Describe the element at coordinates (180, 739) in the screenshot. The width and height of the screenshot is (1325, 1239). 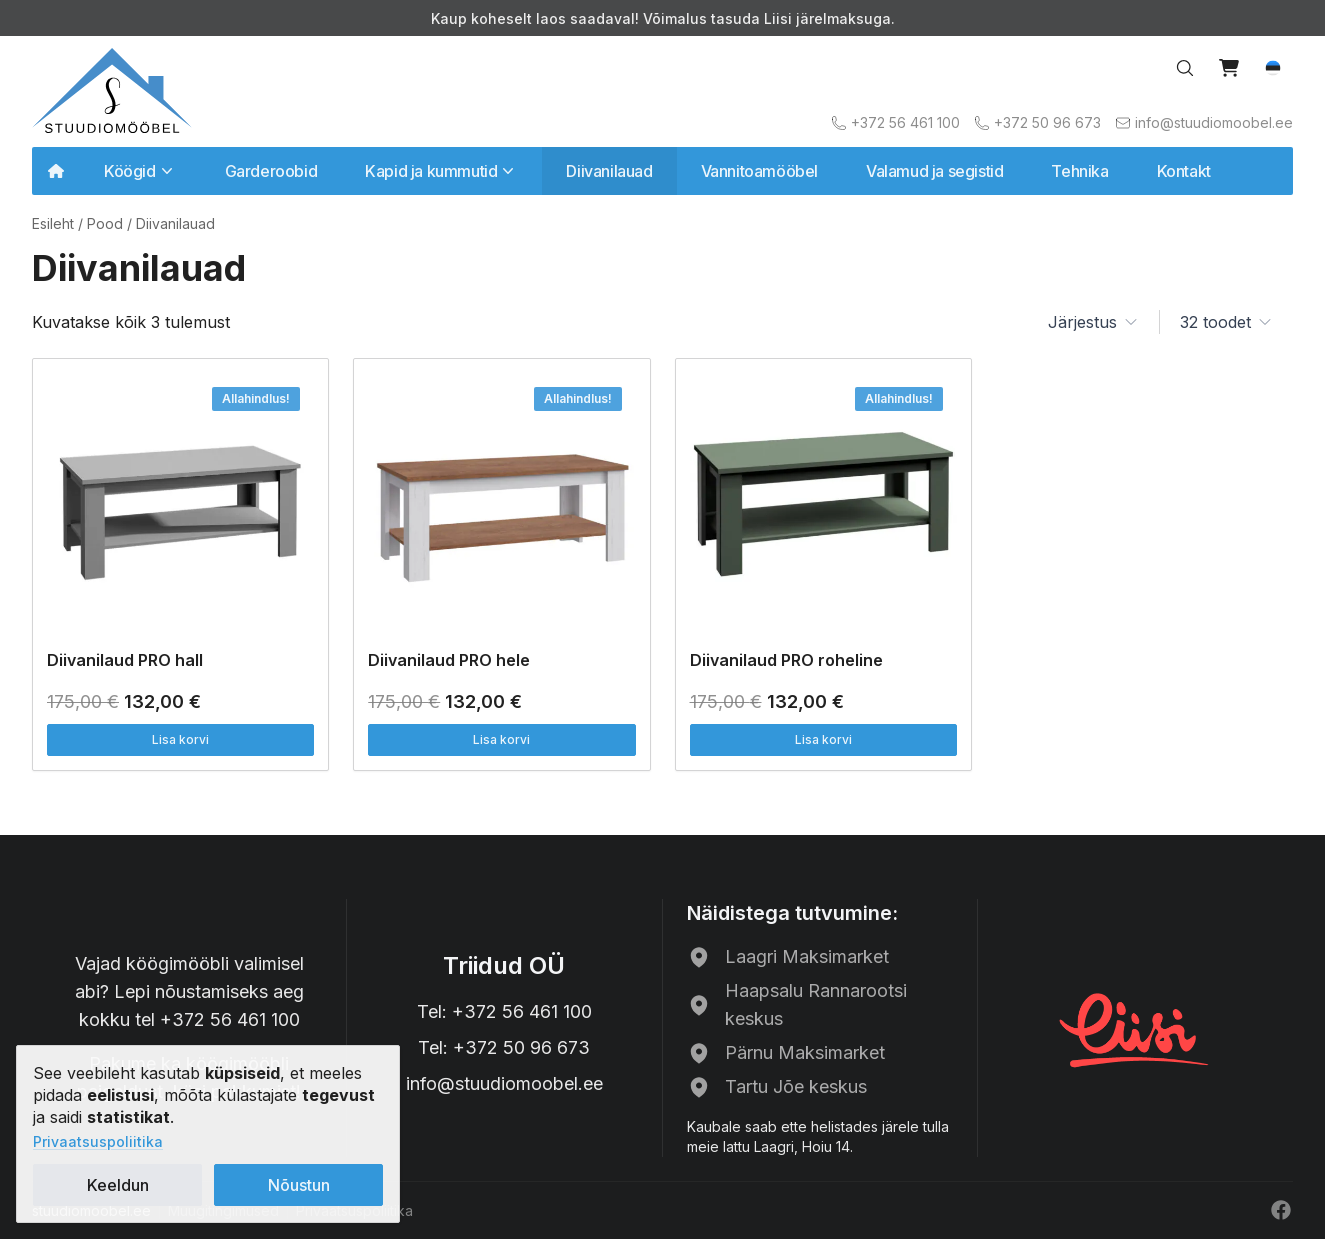
I see `Lisa korvi [button]` at that location.